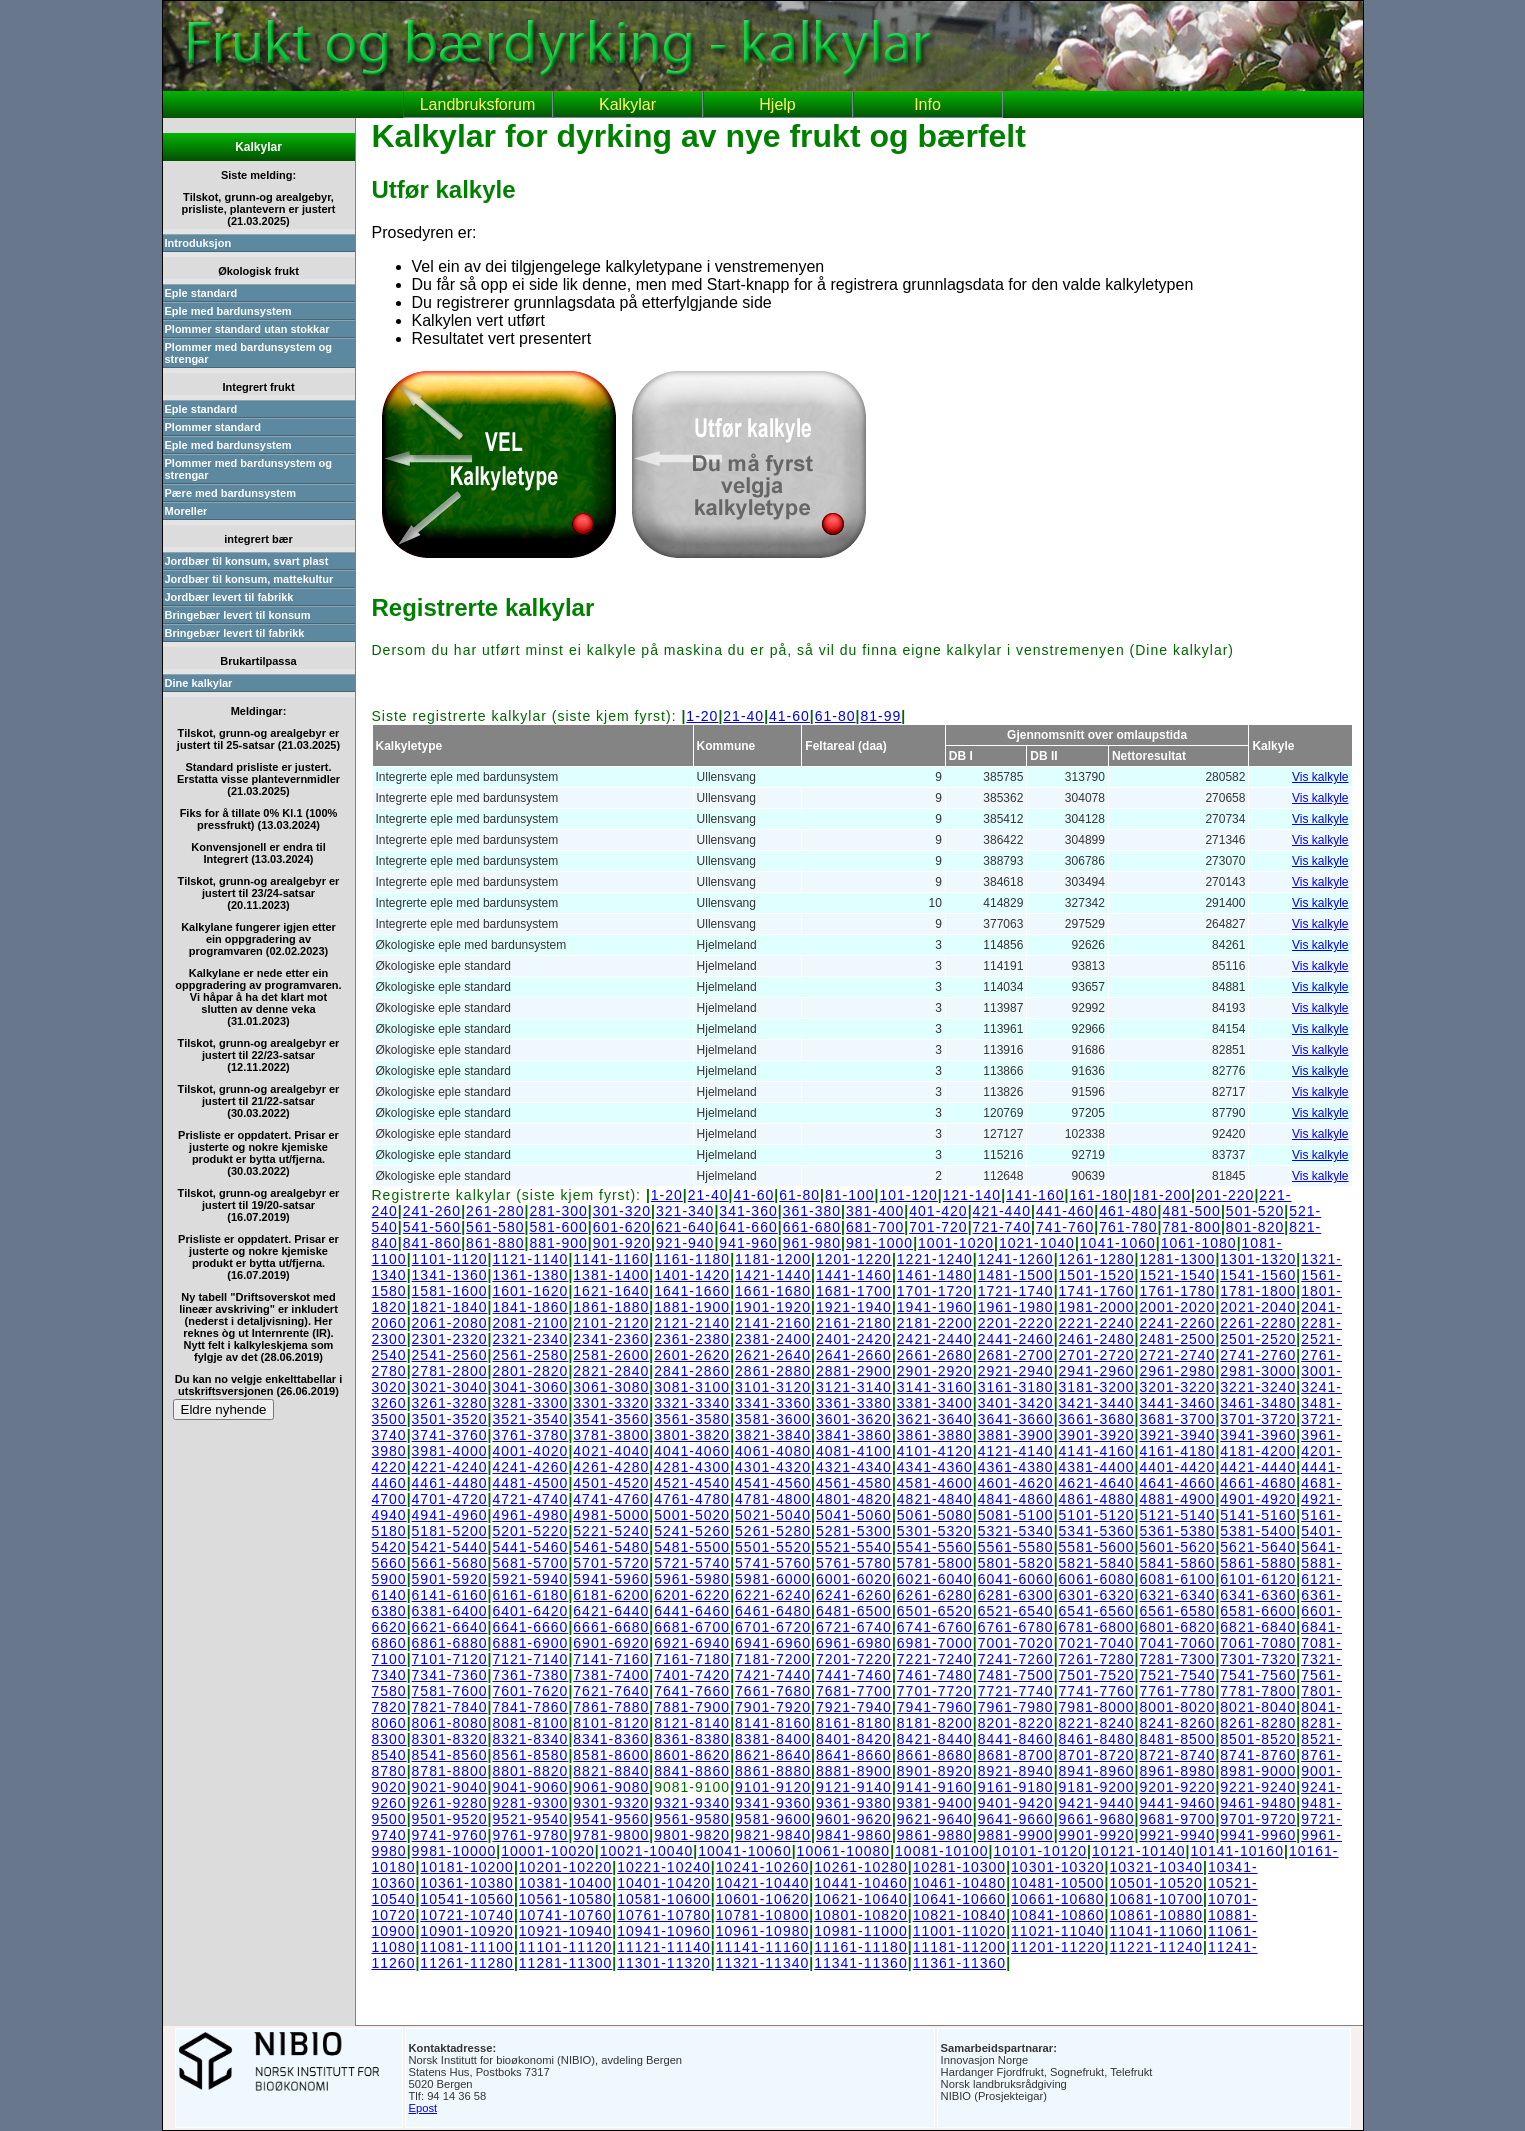 The width and height of the screenshot is (1525, 2131). What do you see at coordinates (875, 1211) in the screenshot?
I see `381-400` at bounding box center [875, 1211].